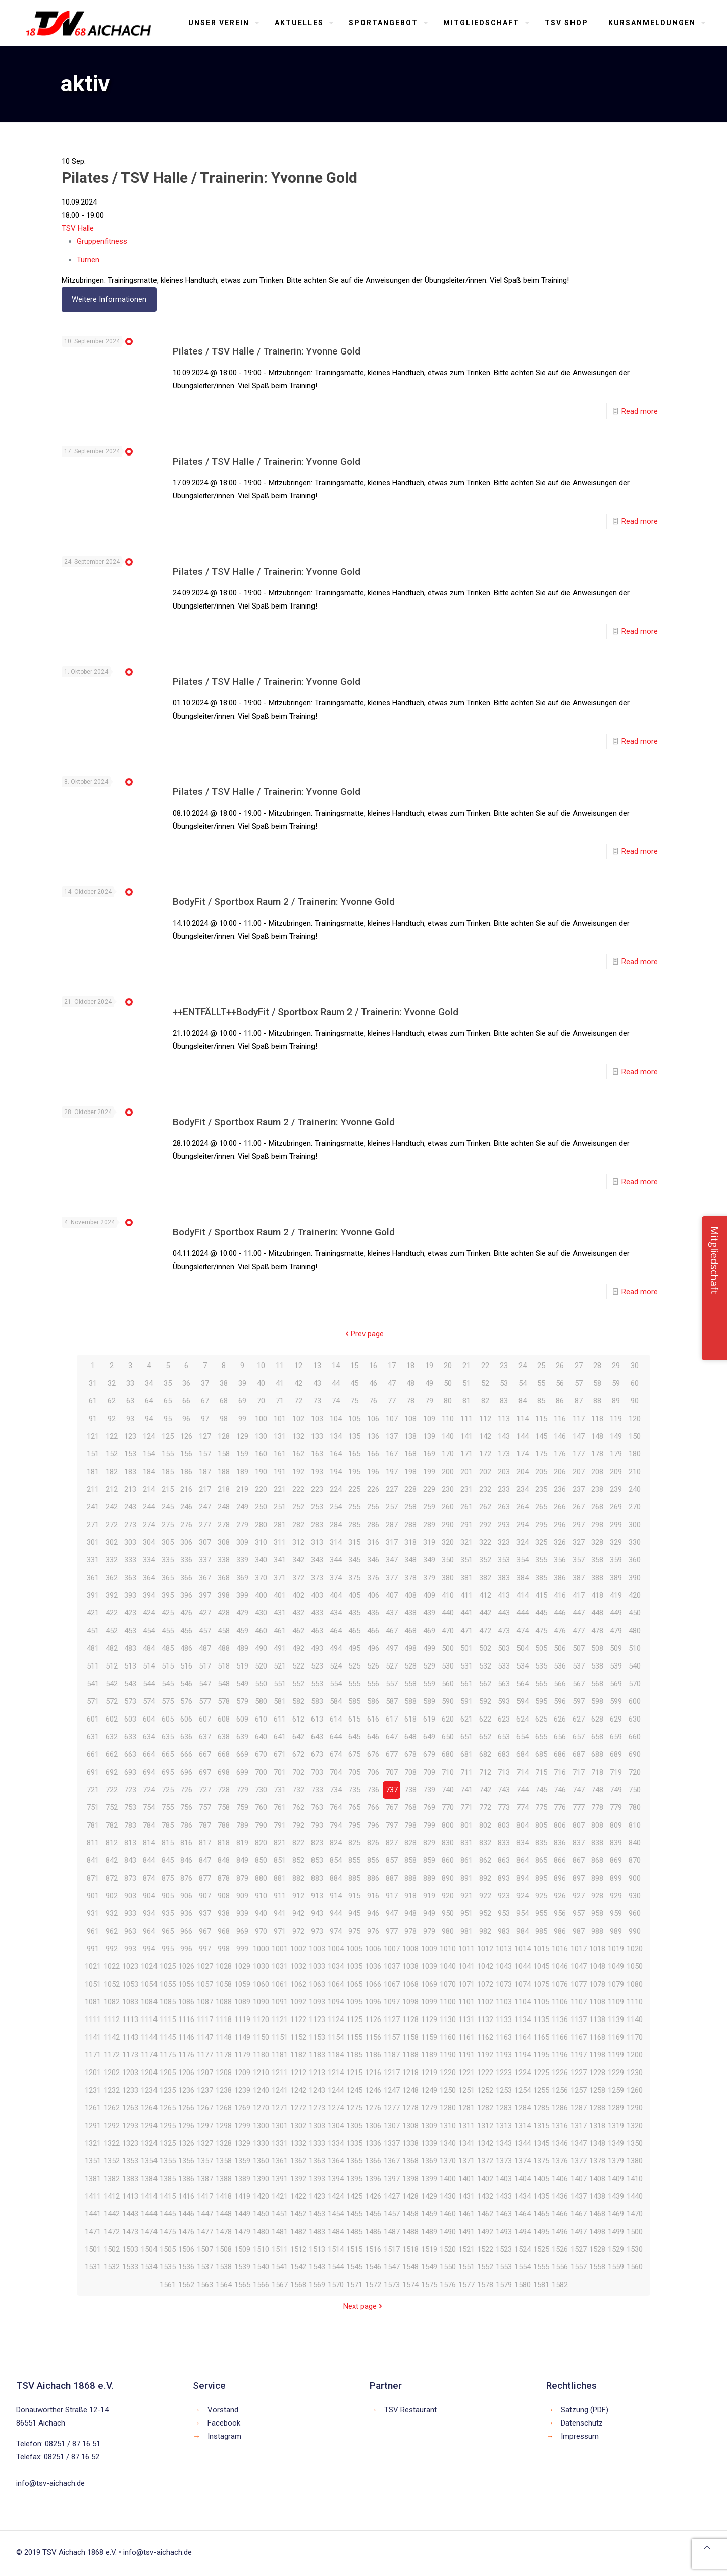 The width and height of the screenshot is (727, 2576). What do you see at coordinates (635, 2019) in the screenshot?
I see `1140` at bounding box center [635, 2019].